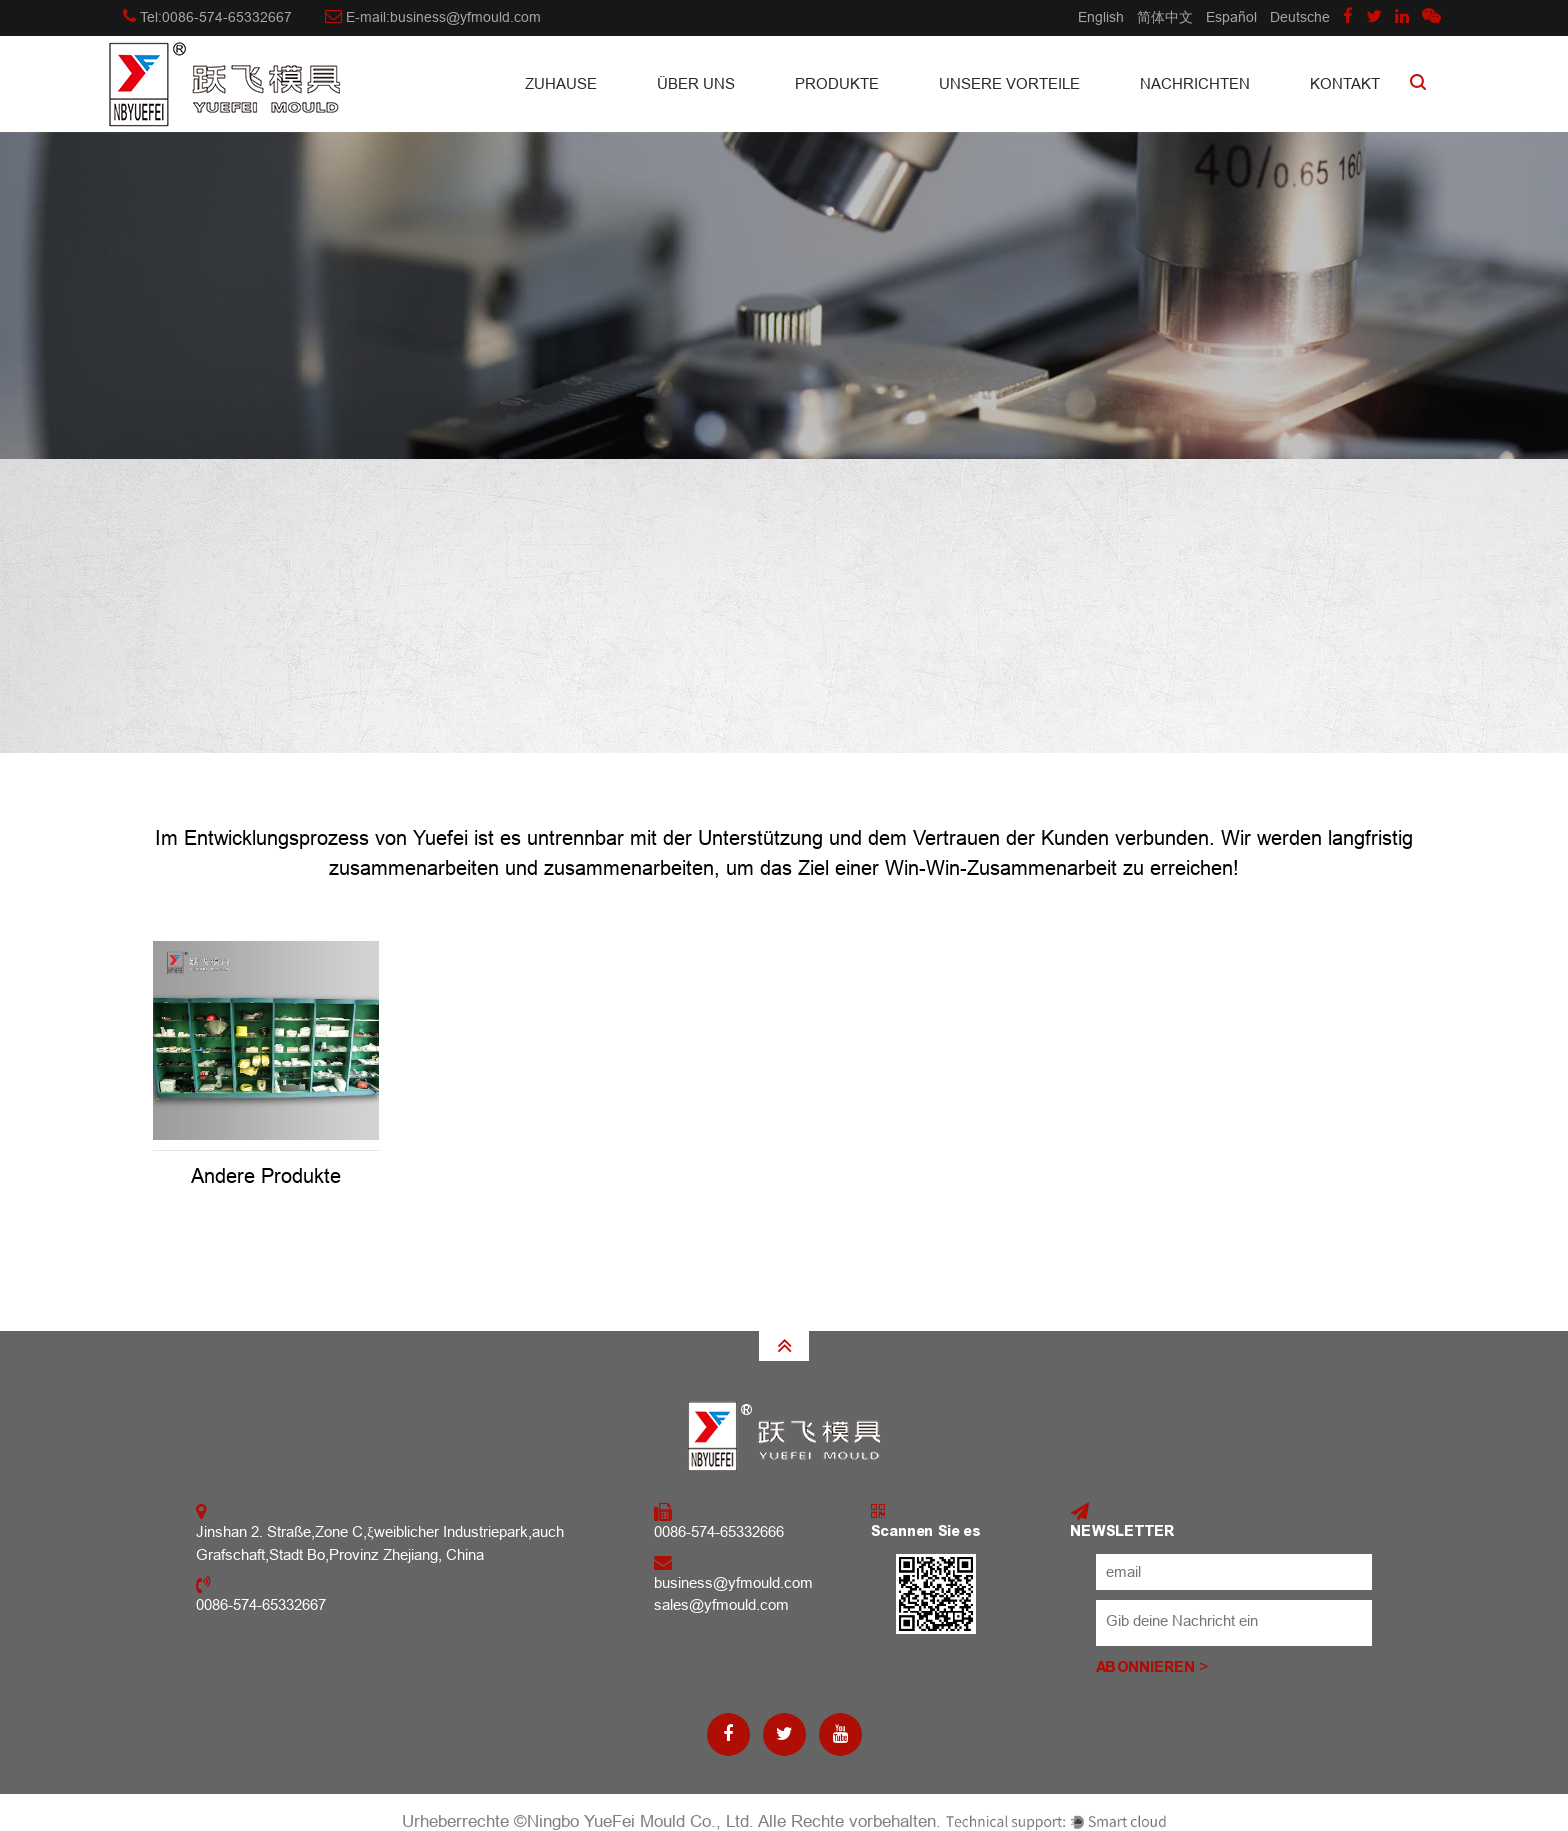 The width and height of the screenshot is (1568, 1831). I want to click on Zuhause, so click(561, 83).